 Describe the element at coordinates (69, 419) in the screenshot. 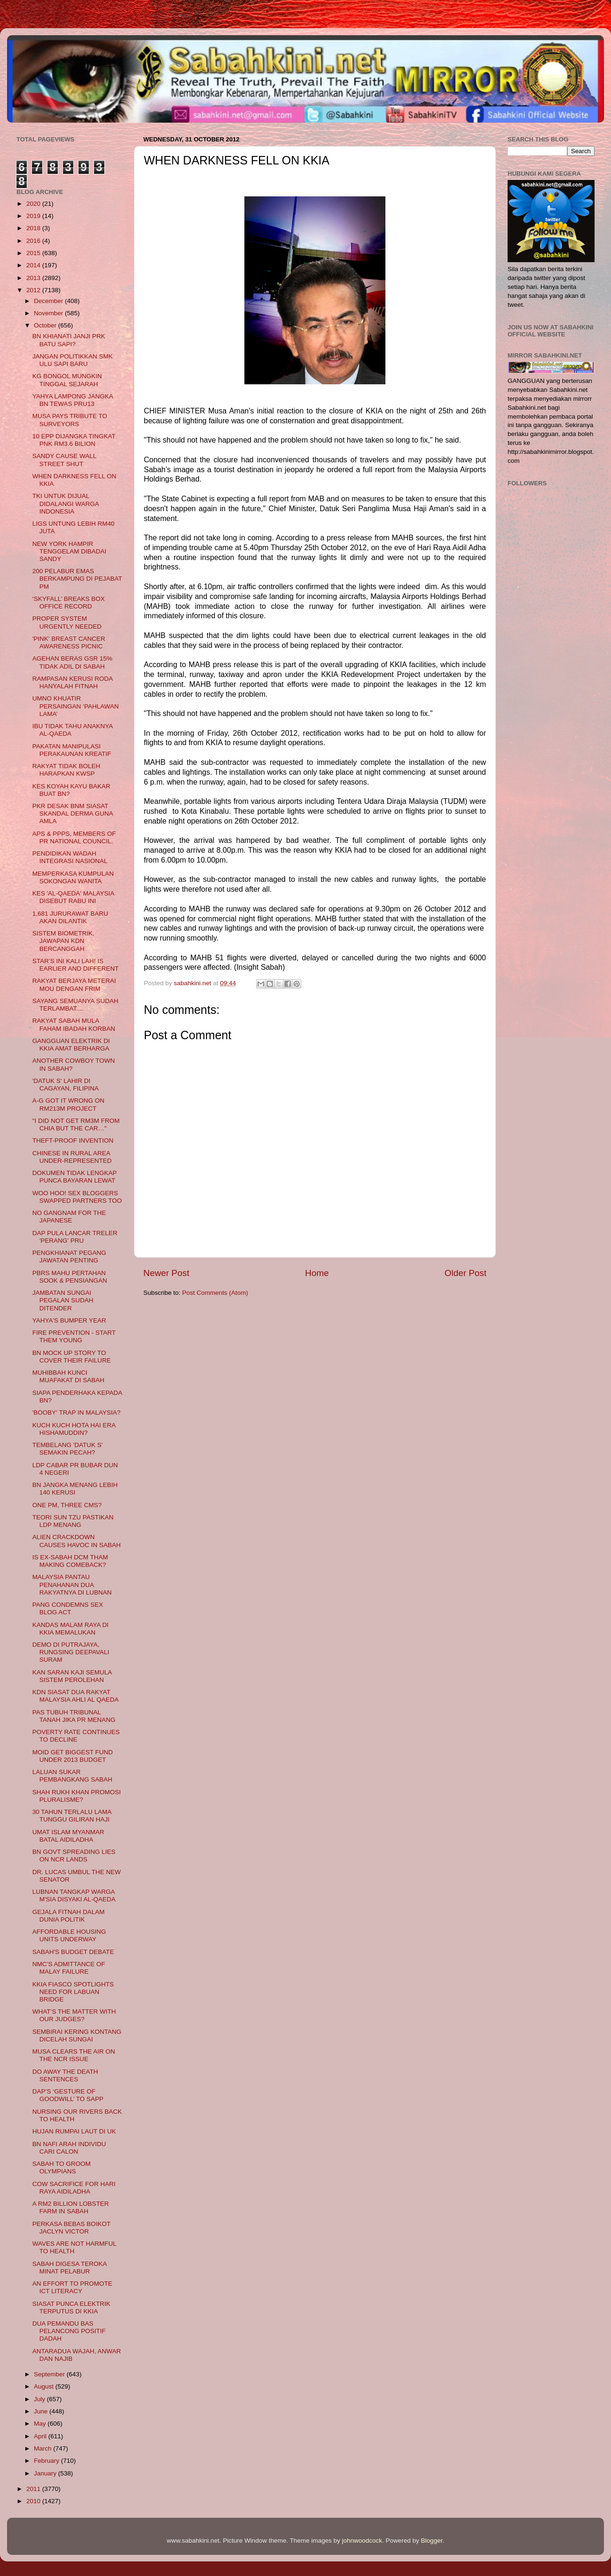

I see `MUSA PAYS TRIBUTE TO SURVEYORS` at that location.